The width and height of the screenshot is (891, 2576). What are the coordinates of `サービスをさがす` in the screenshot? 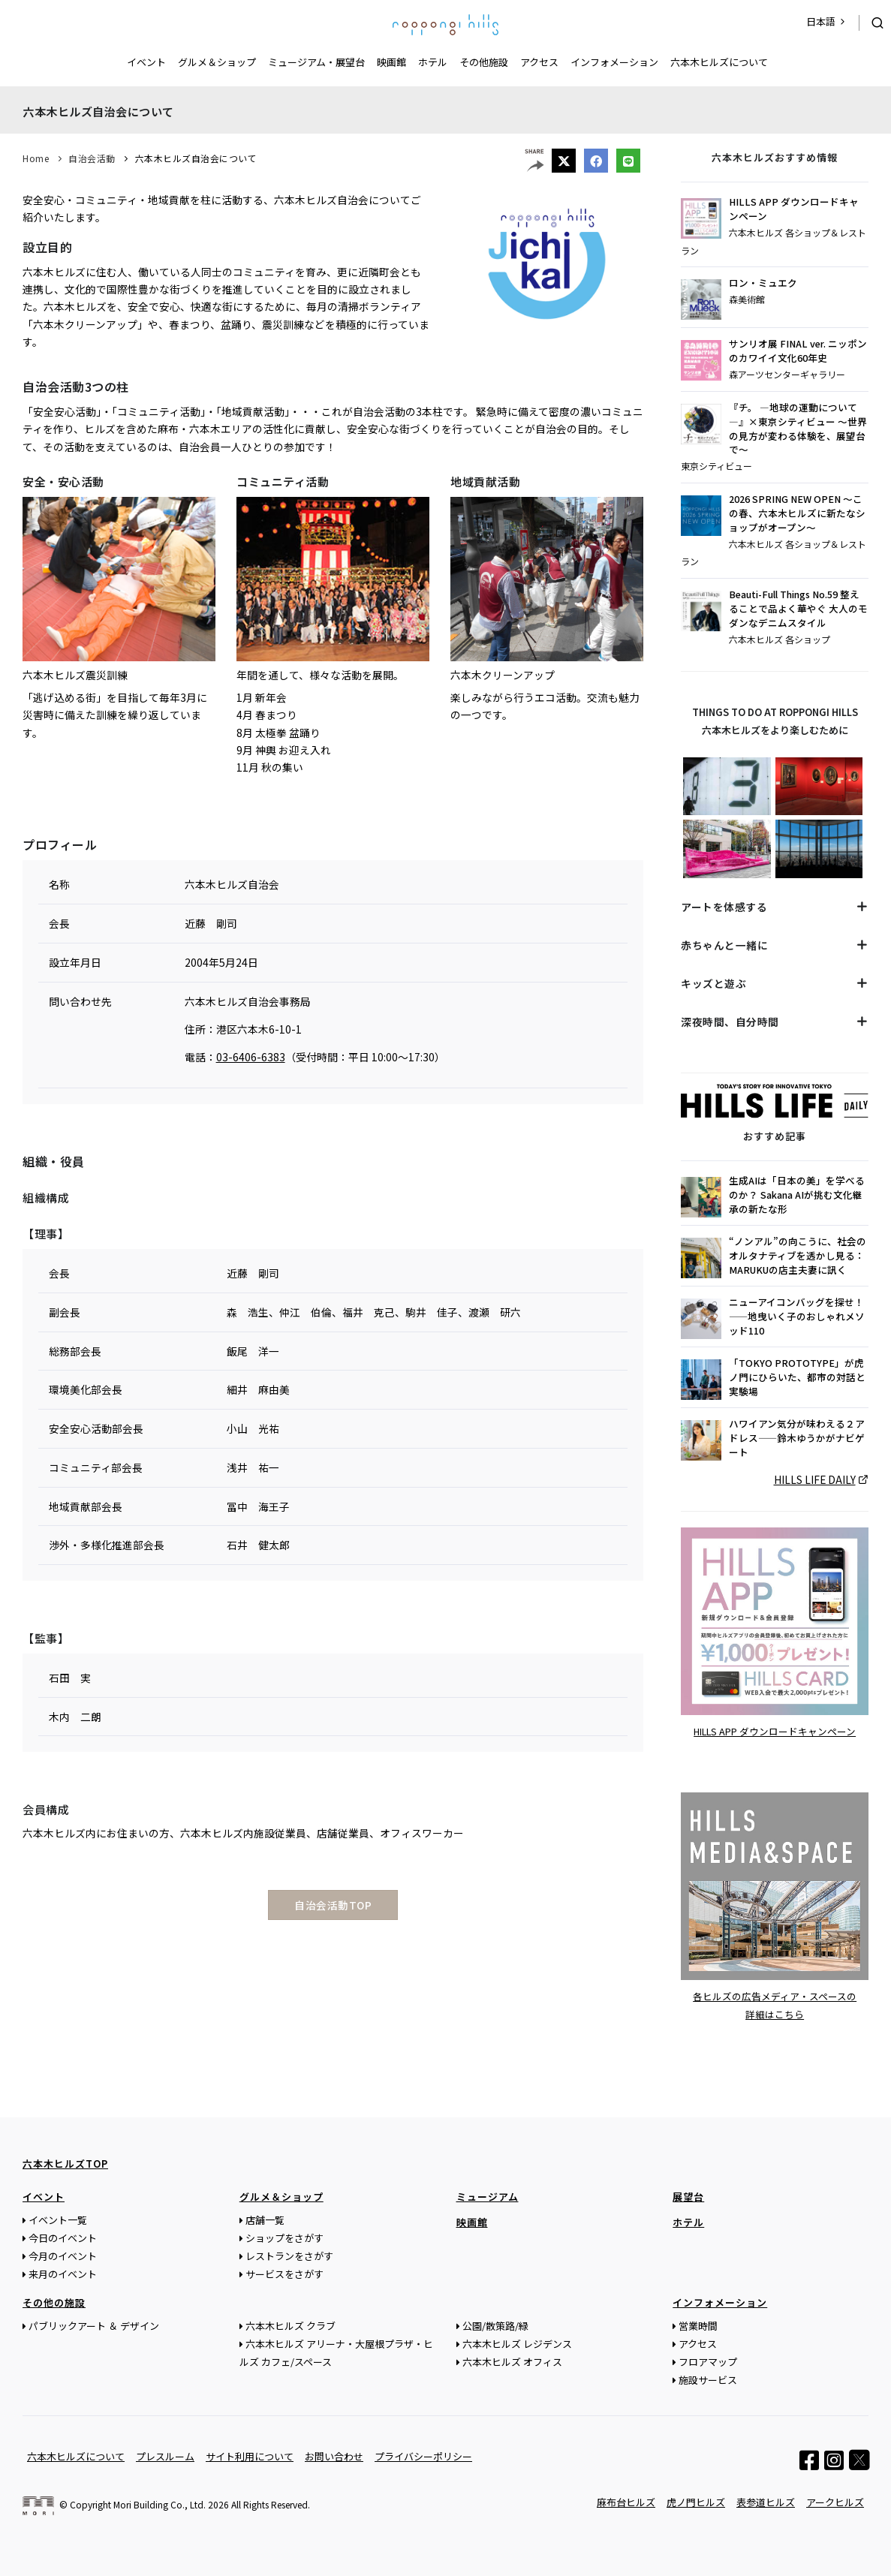 It's located at (284, 2273).